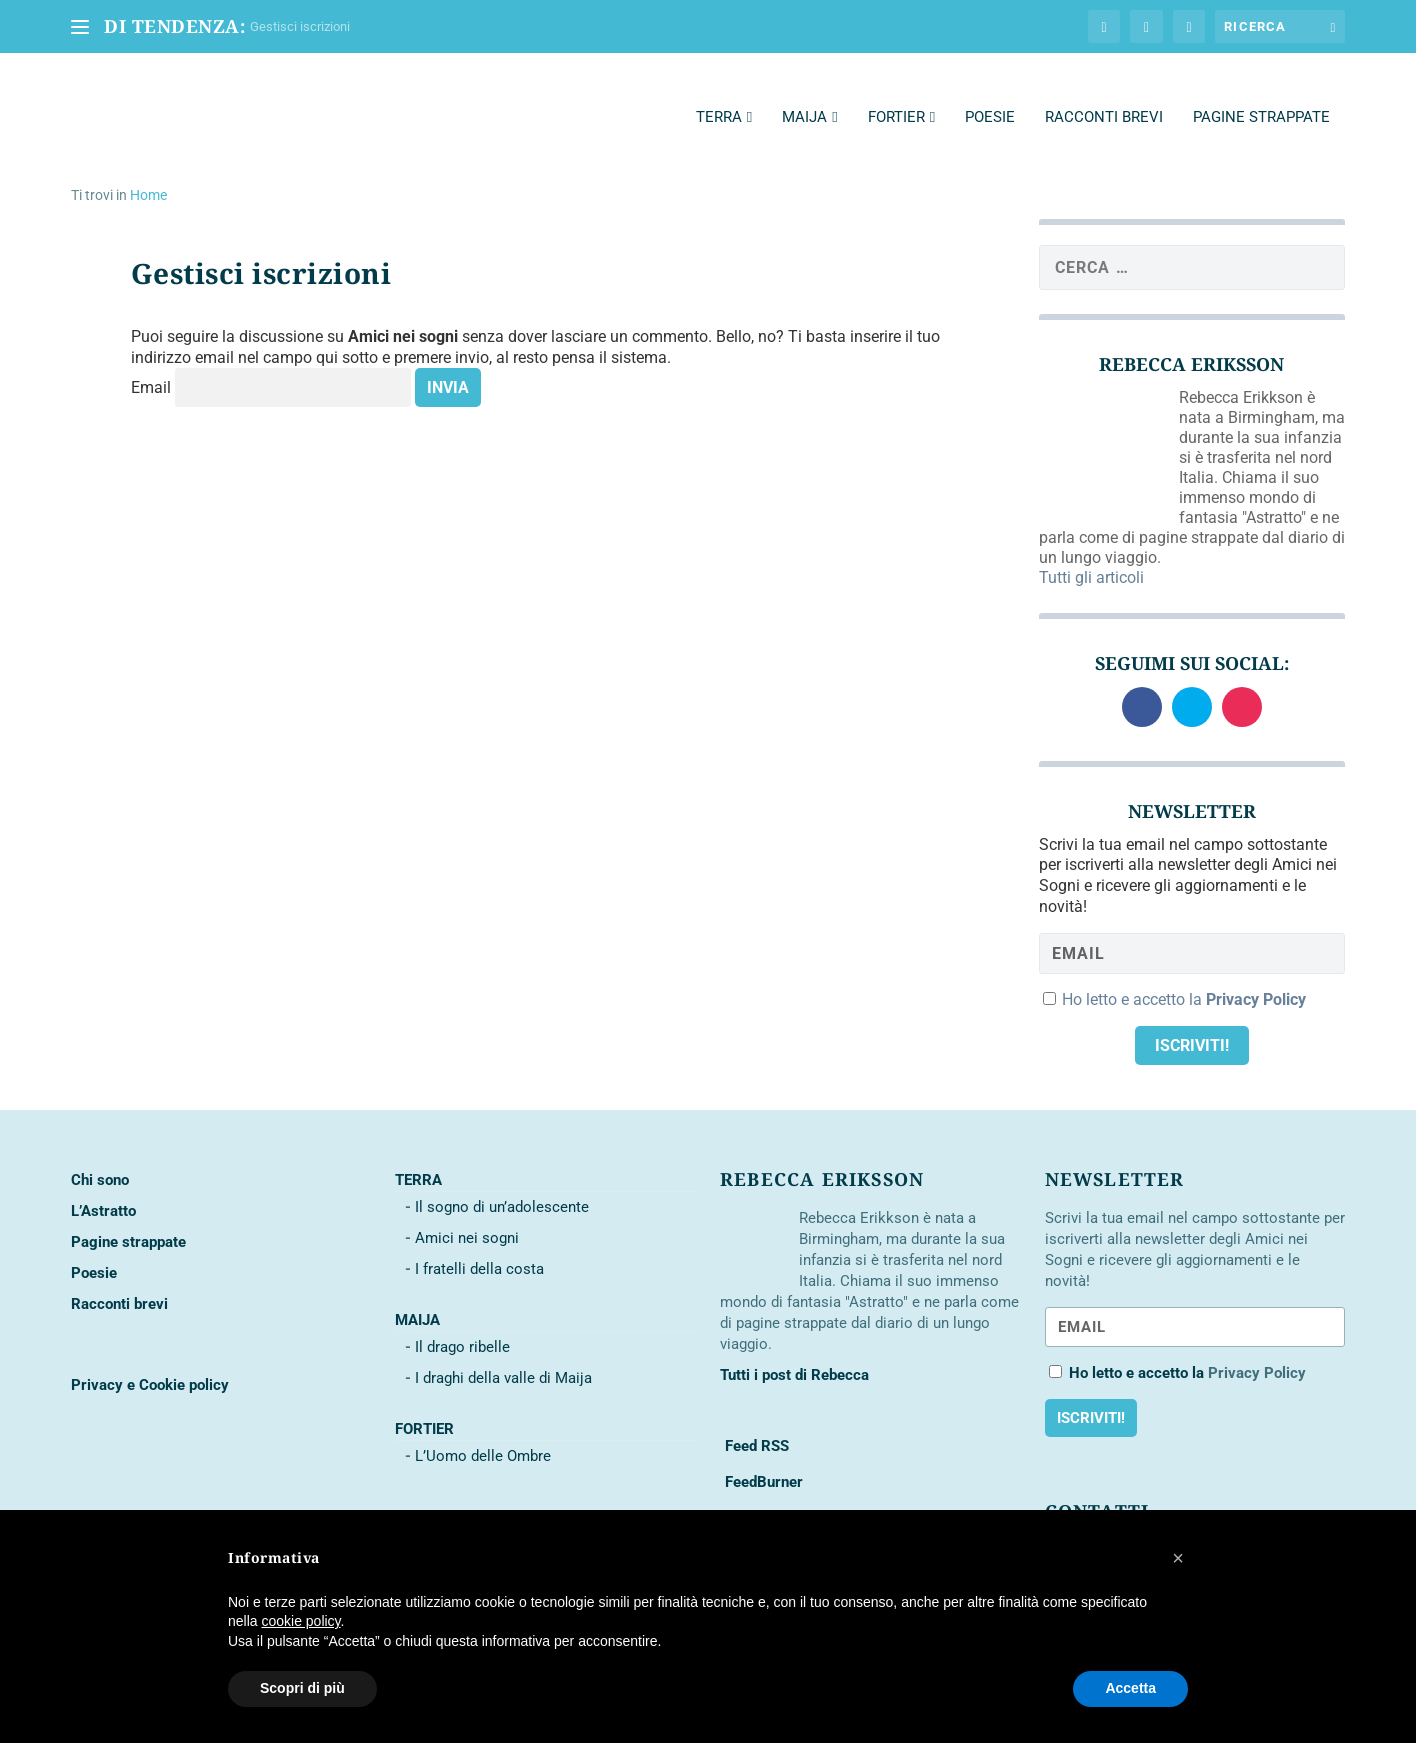 The height and width of the screenshot is (1743, 1416). I want to click on Maija, so click(804, 94).